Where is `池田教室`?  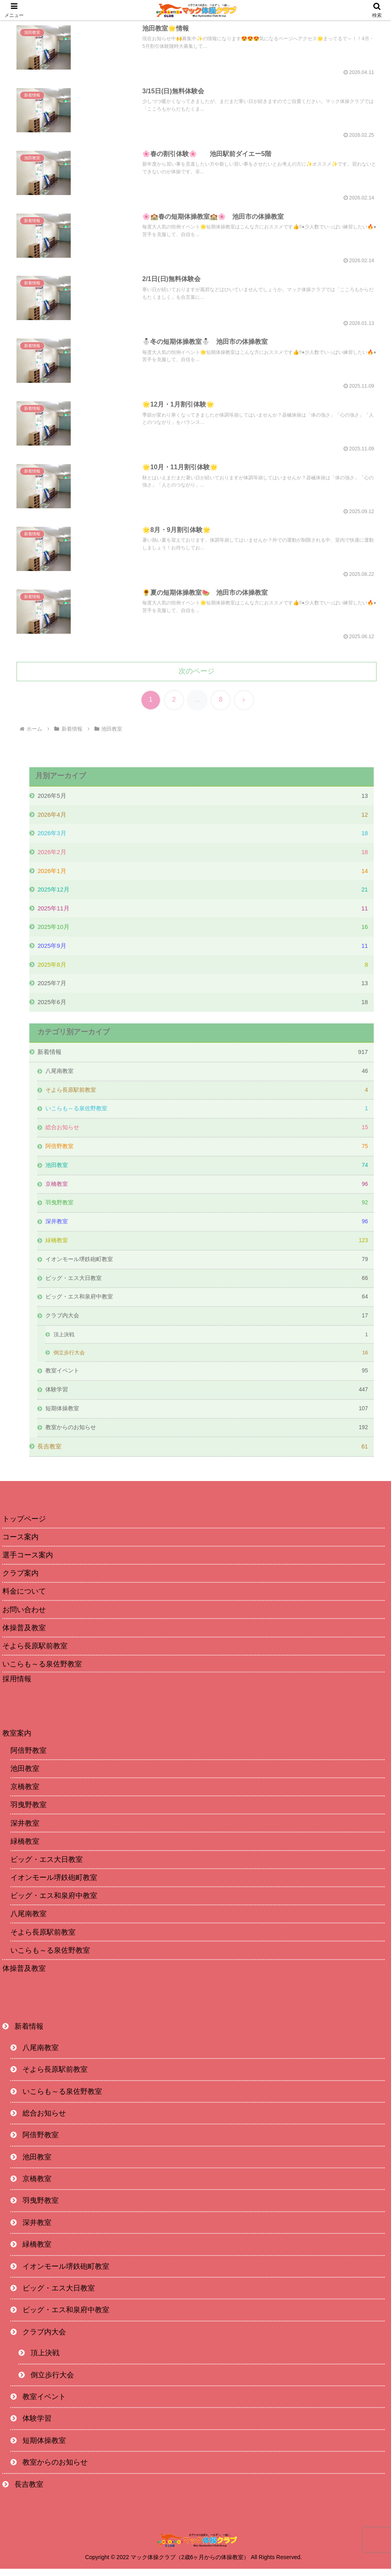
池田教室 is located at coordinates (24, 1776).